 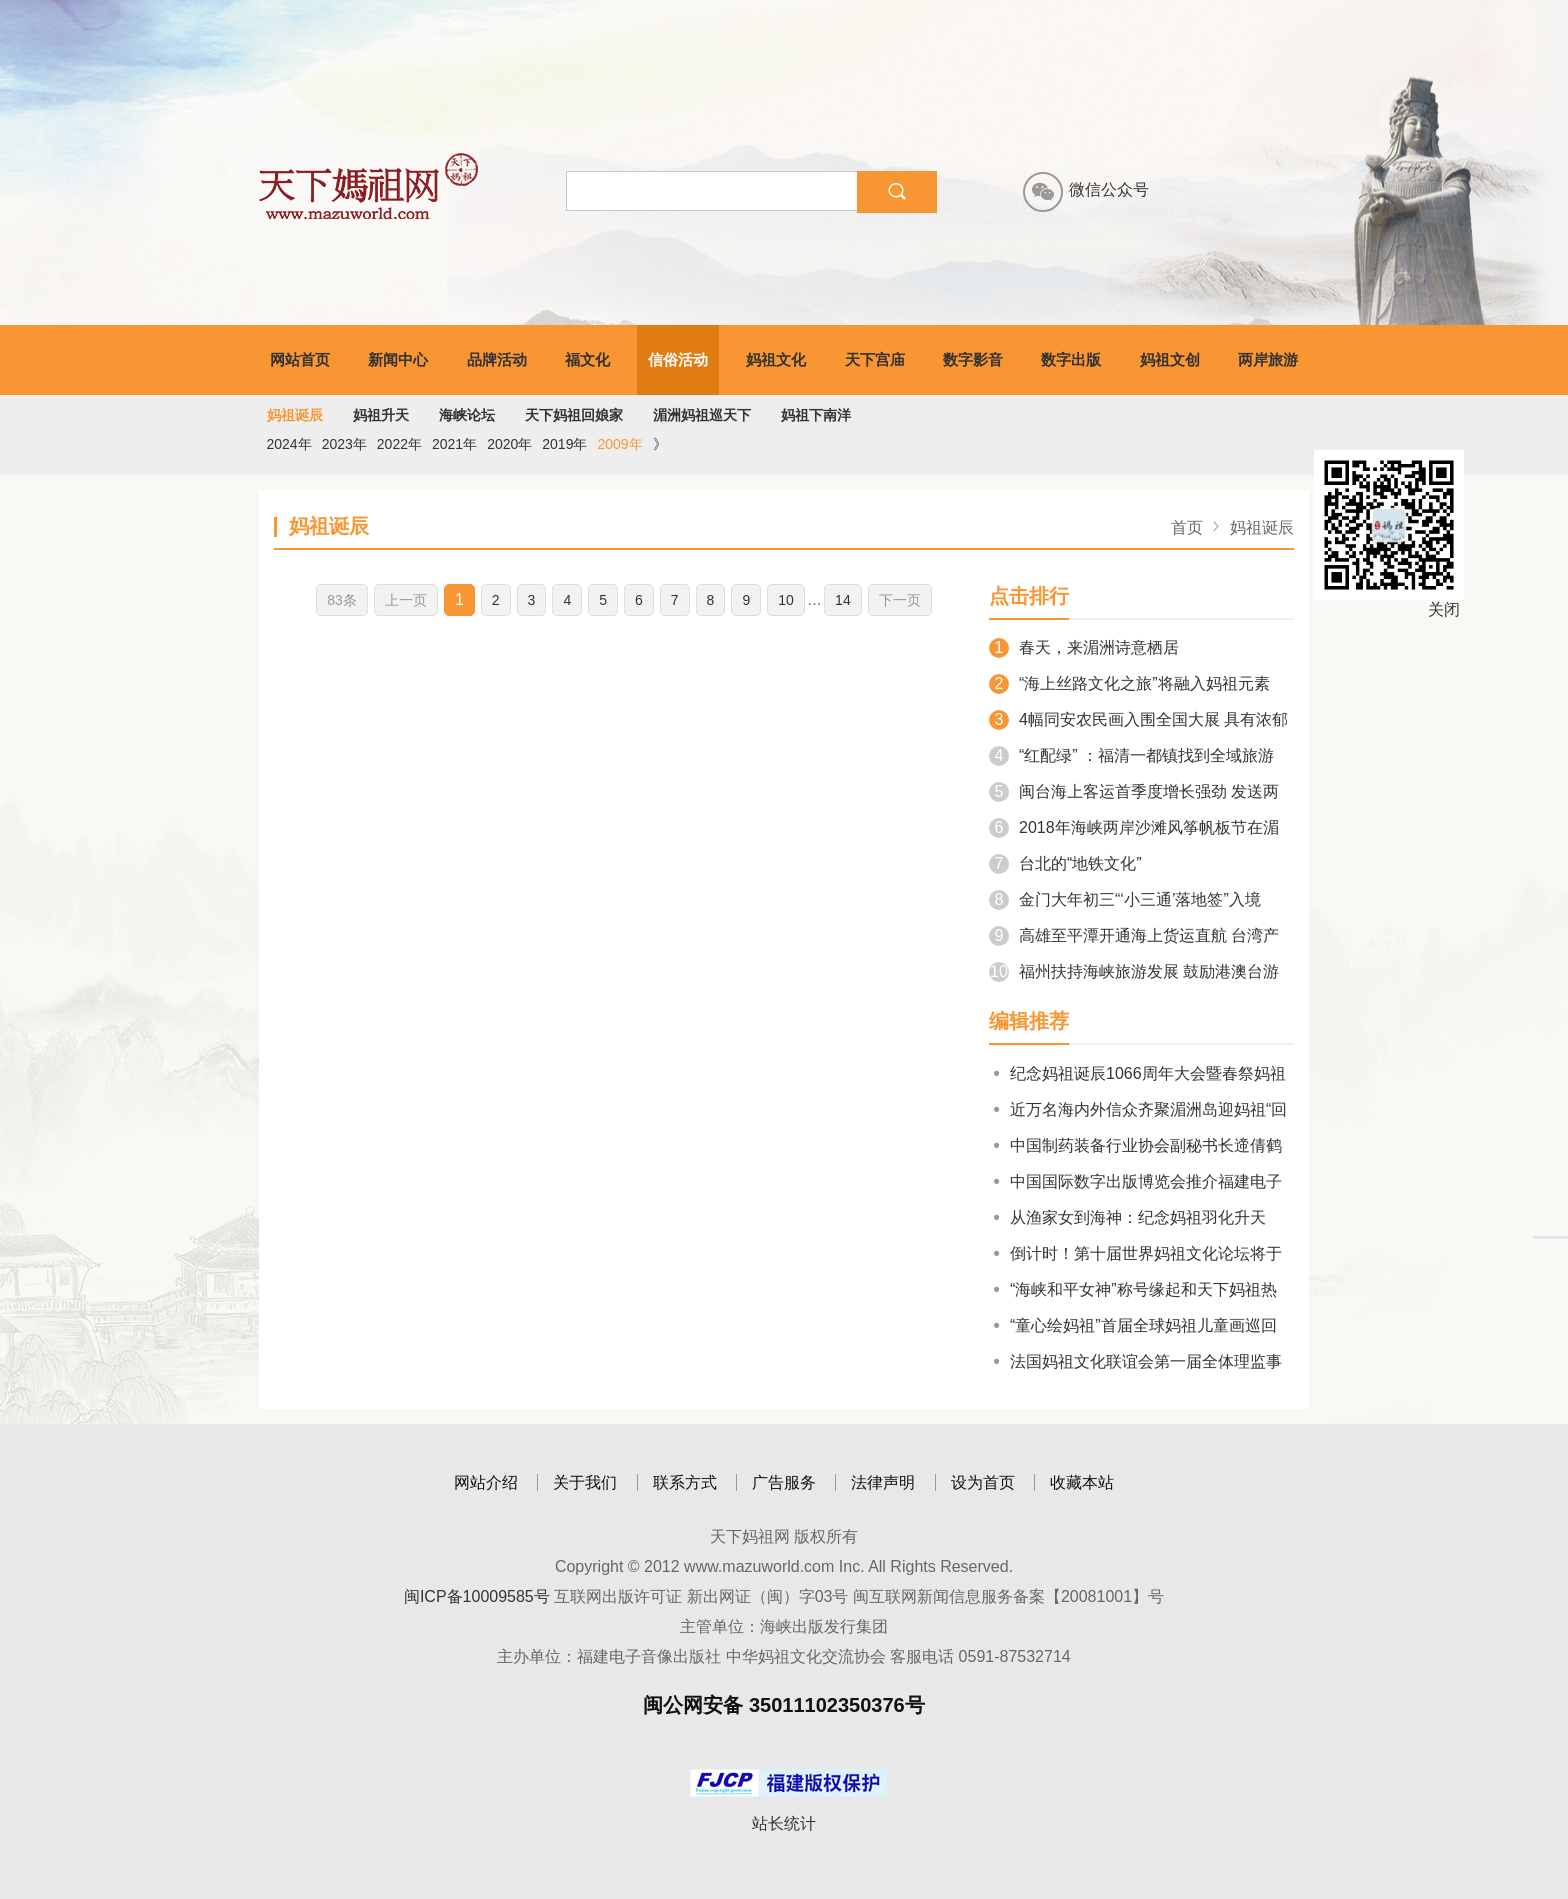 I want to click on 2024年, so click(x=289, y=444).